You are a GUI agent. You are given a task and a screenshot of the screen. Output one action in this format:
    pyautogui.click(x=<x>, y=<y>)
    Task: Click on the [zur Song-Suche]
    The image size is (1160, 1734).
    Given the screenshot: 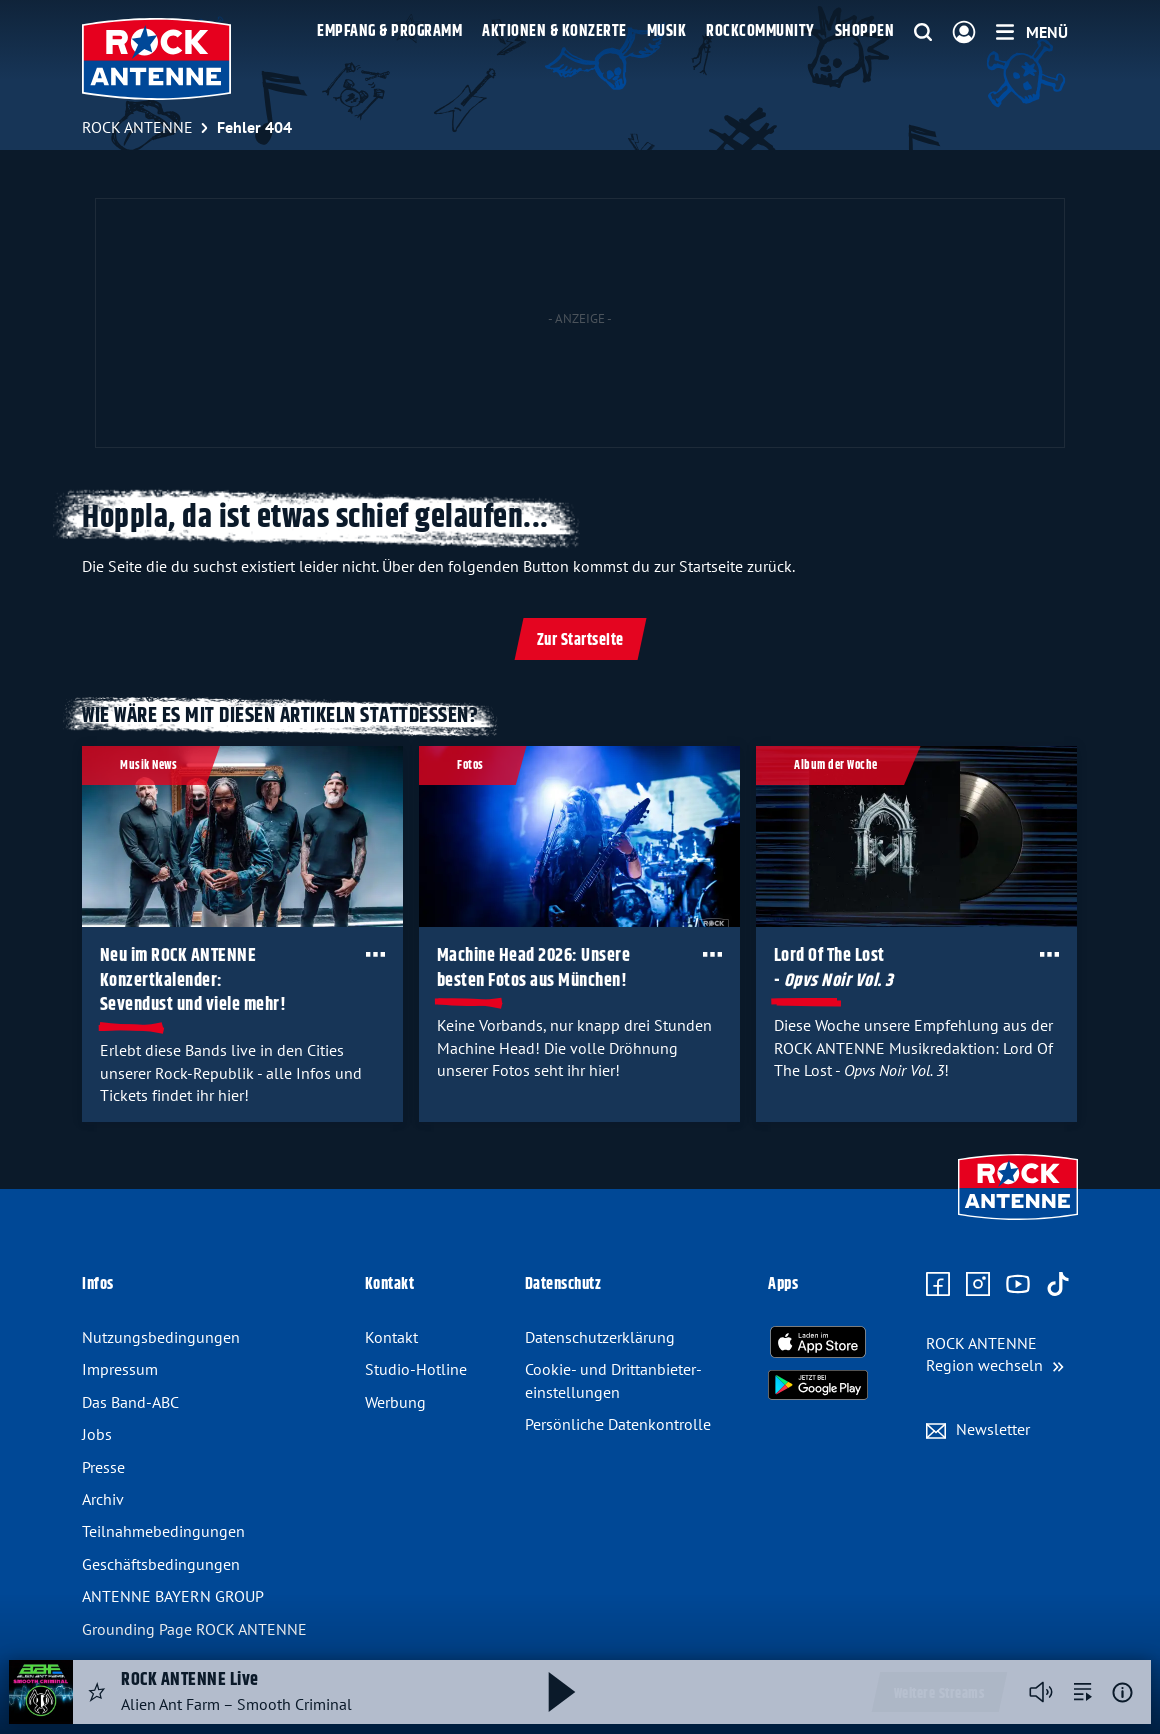 What is the action you would take?
    pyautogui.click(x=1083, y=1692)
    